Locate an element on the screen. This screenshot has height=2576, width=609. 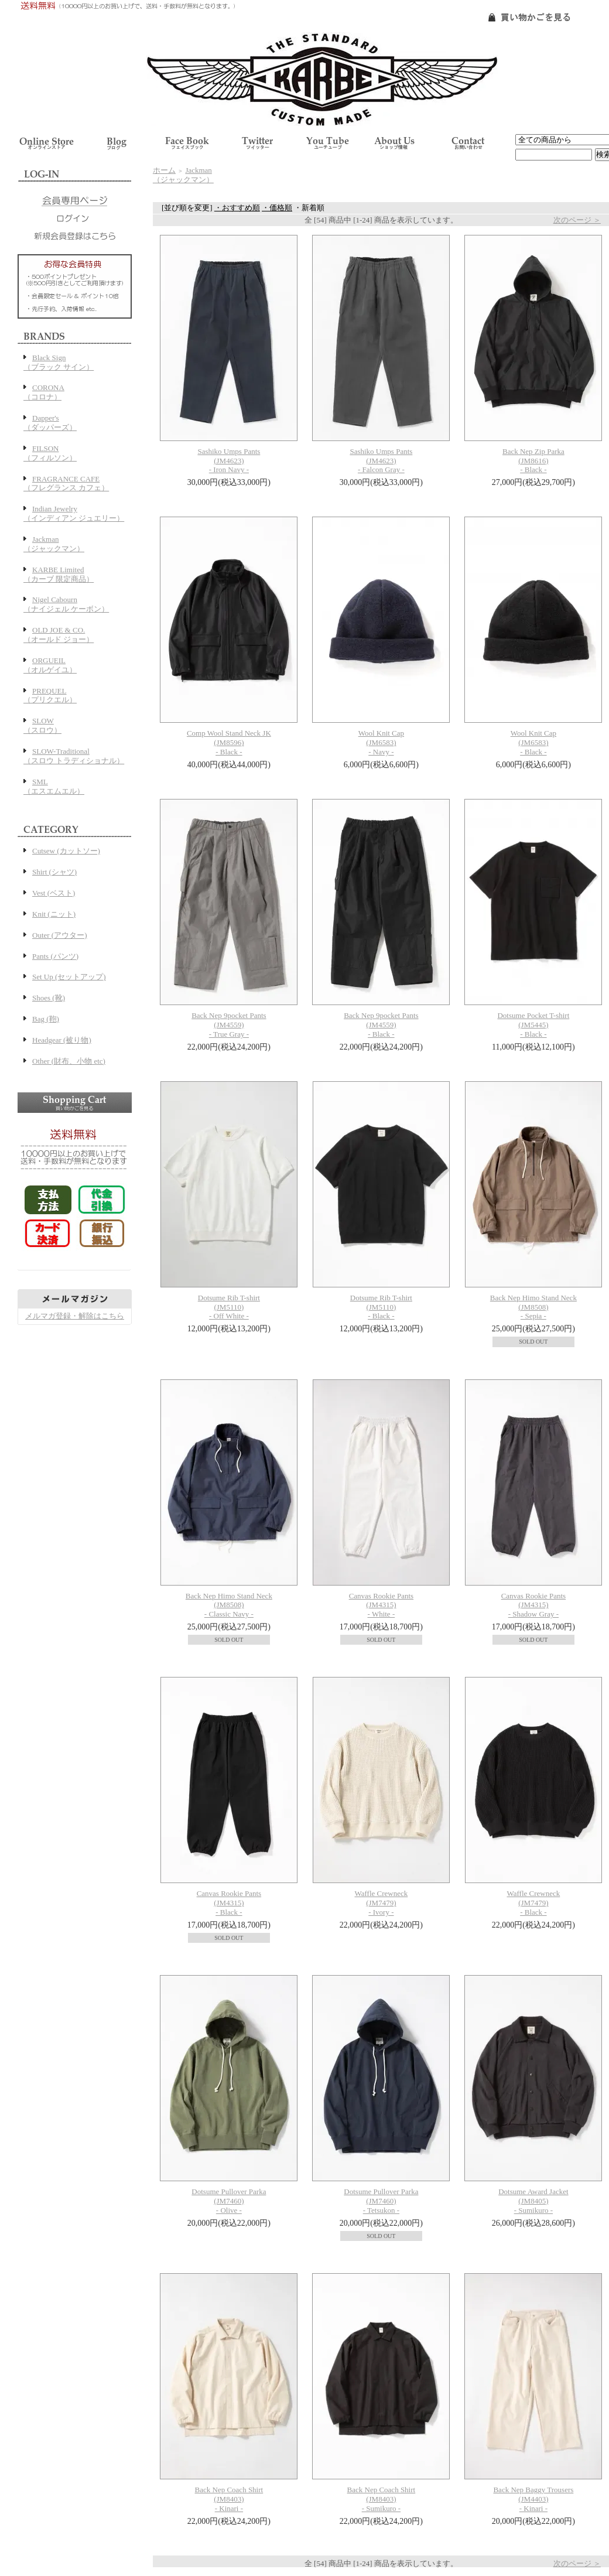
KARBE Limited（カーブ 限定商品） is located at coordinates (58, 574).